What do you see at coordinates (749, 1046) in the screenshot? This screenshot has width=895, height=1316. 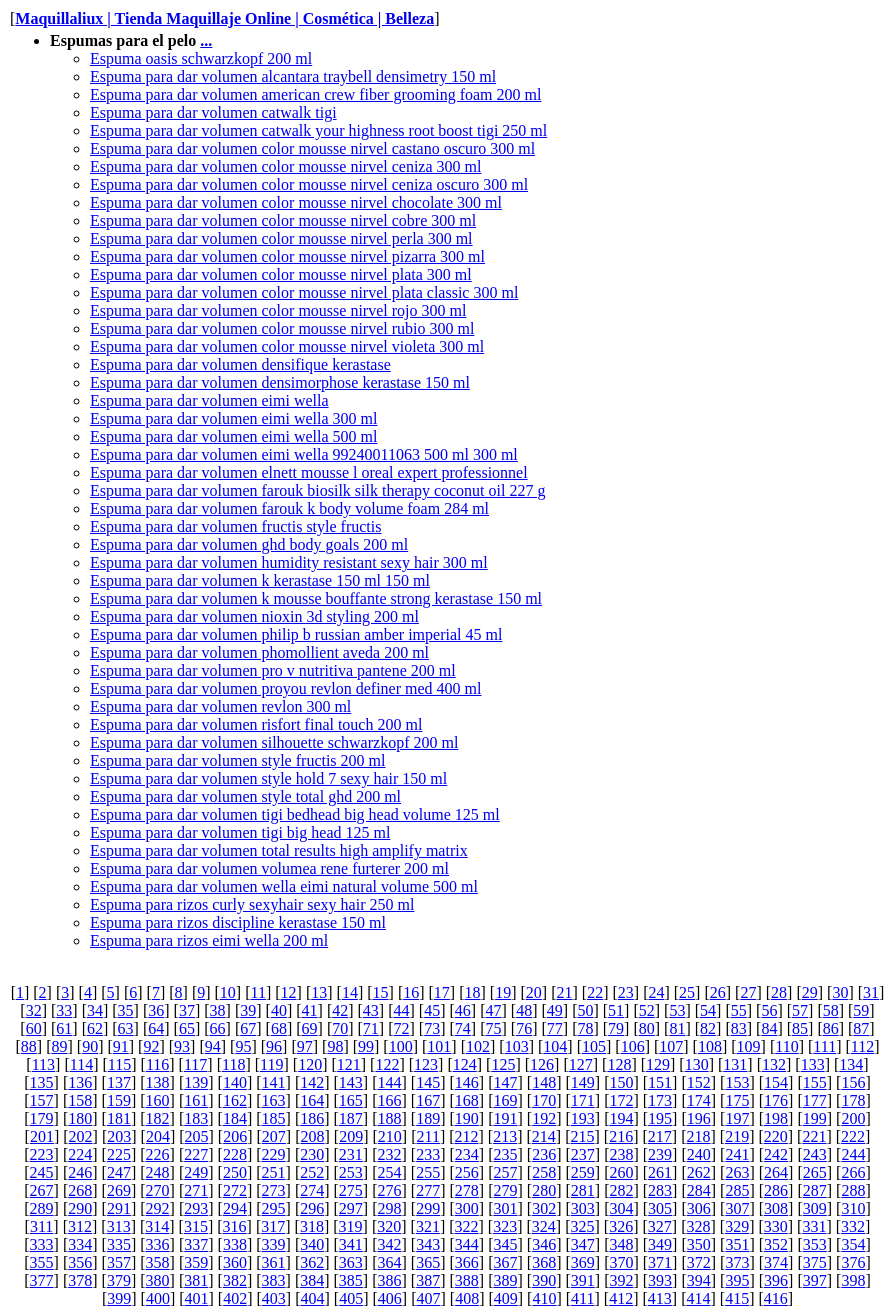 I see `109` at bounding box center [749, 1046].